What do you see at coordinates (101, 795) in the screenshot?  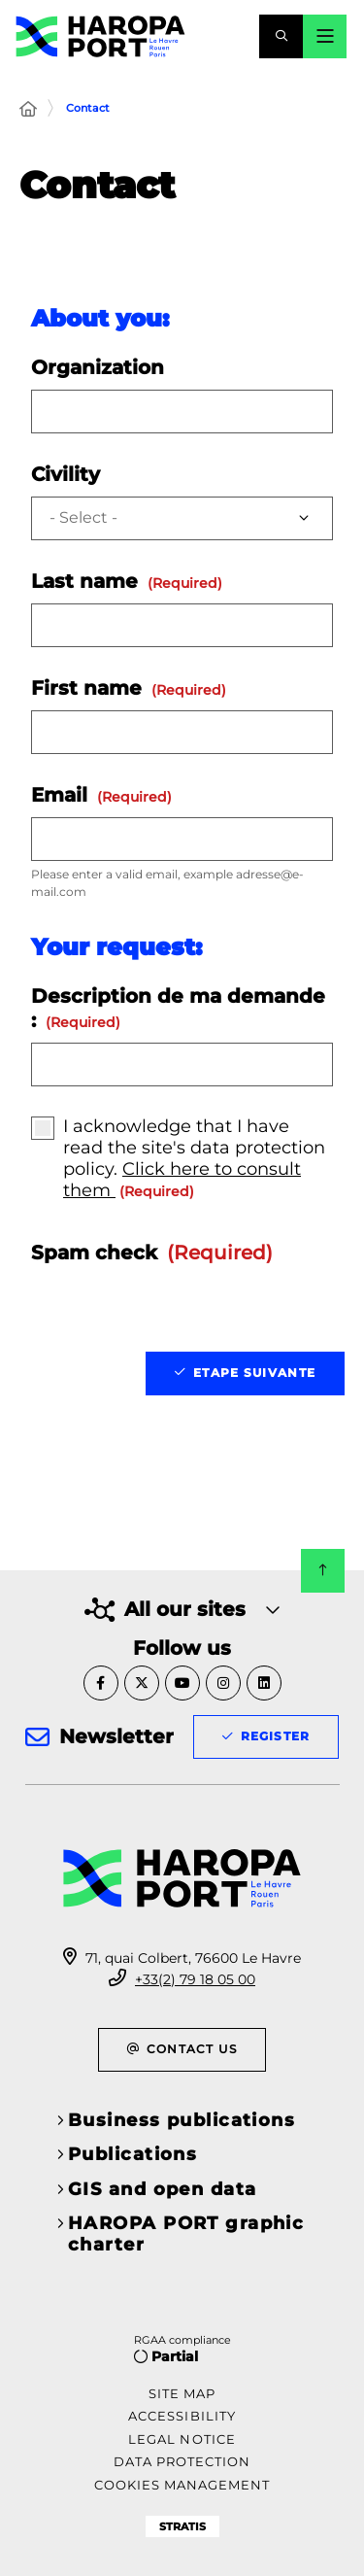 I see `Email` at bounding box center [101, 795].